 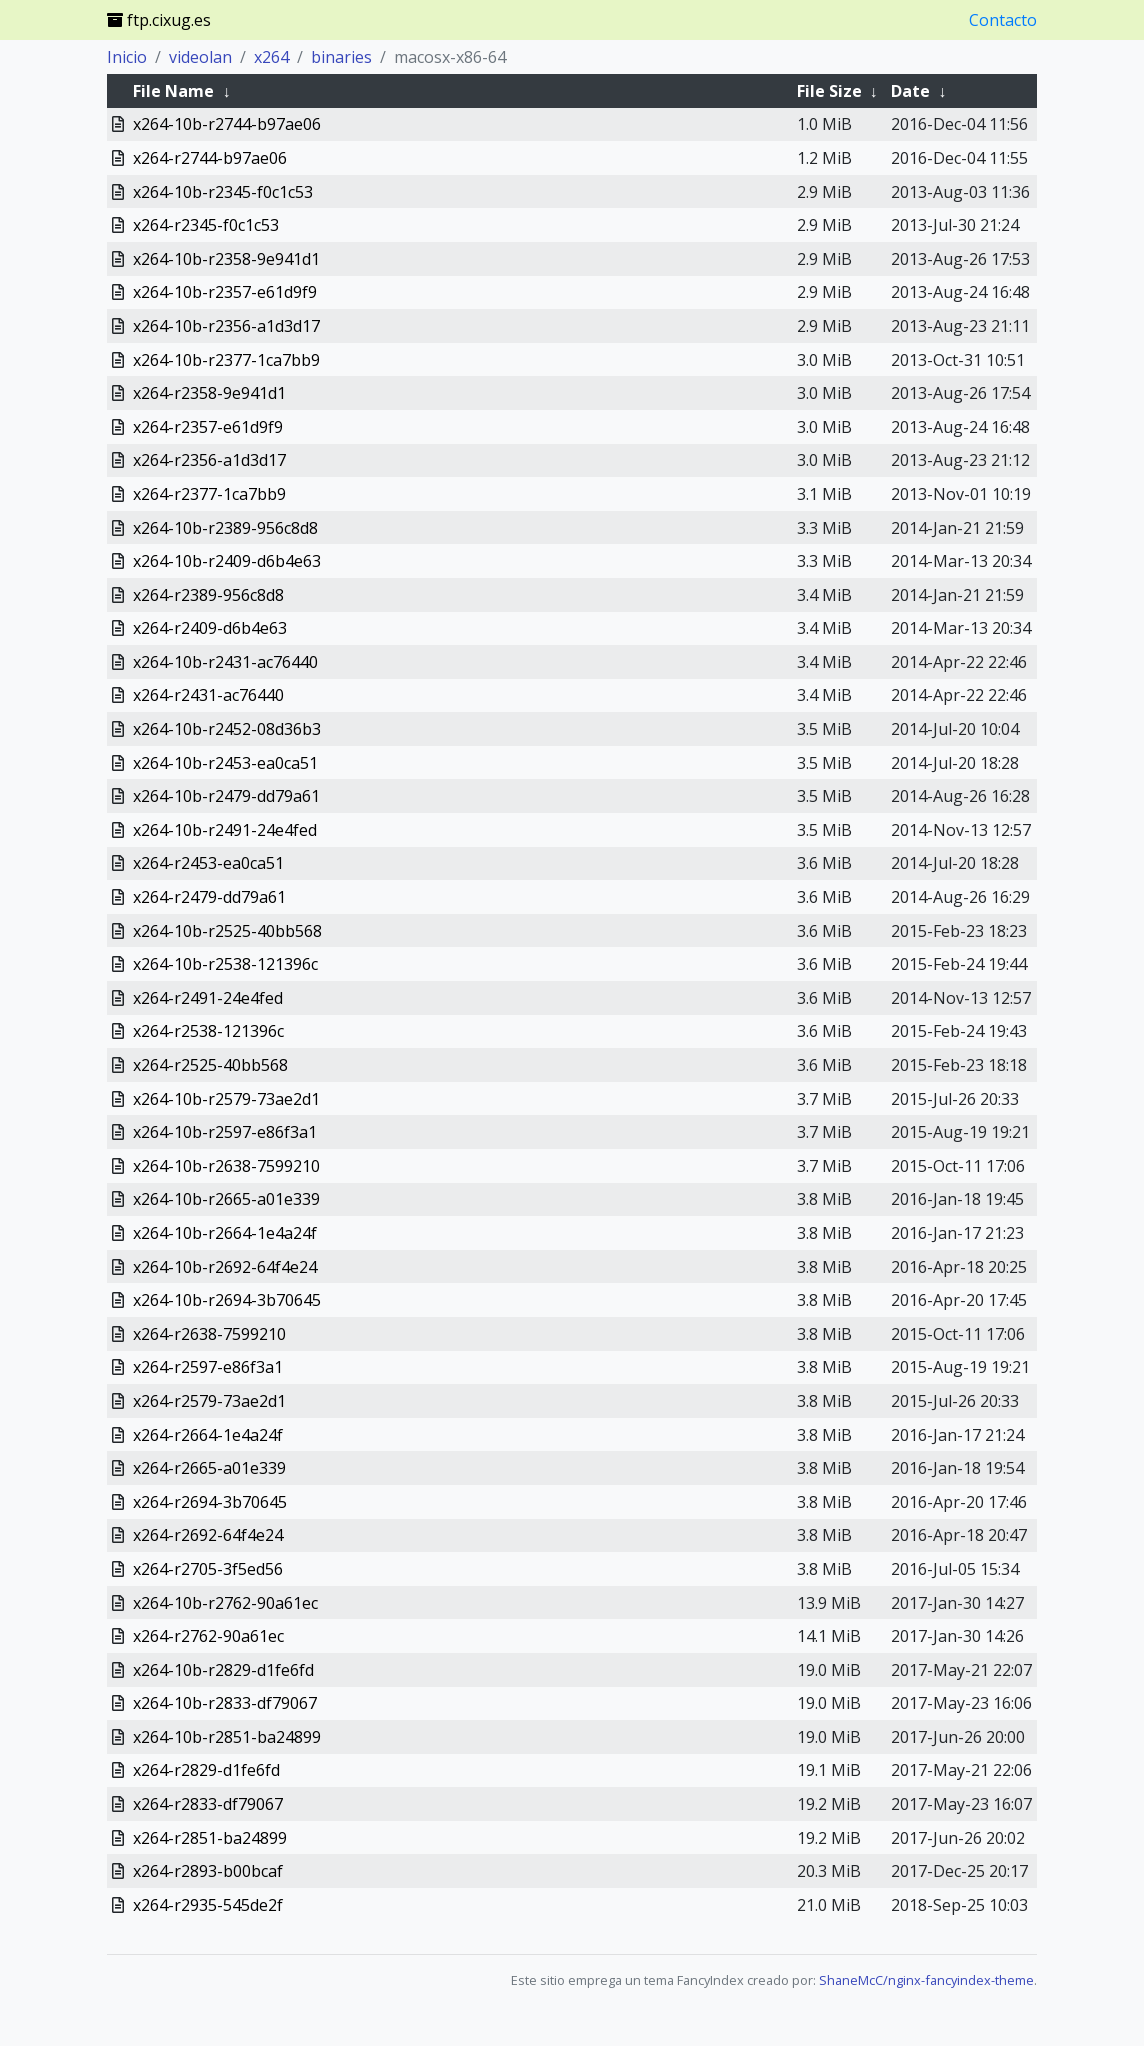 I want to click on x264-10b-r2694-3b70645, so click(x=227, y=1300).